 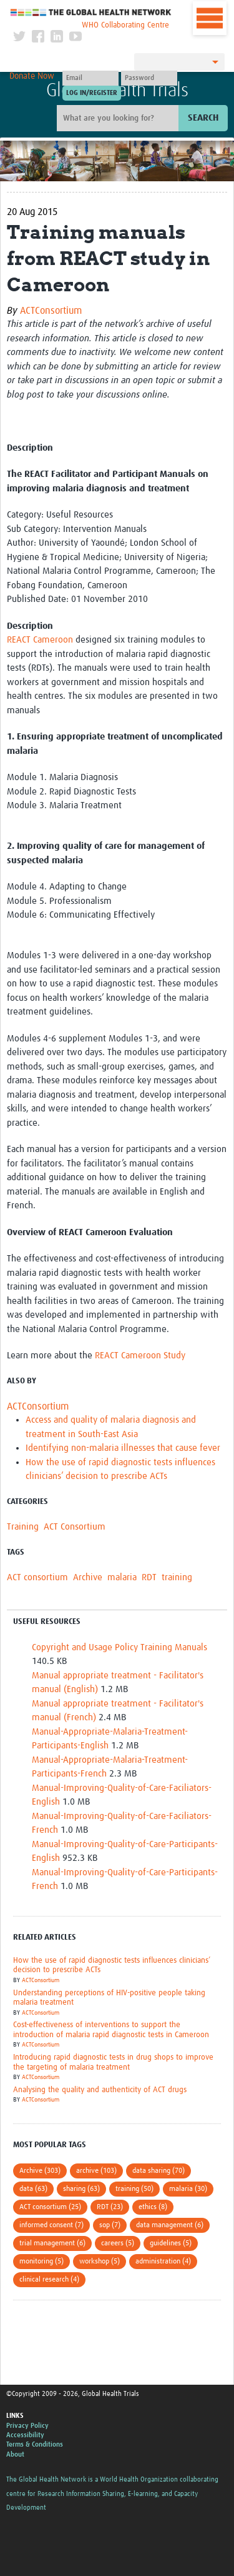 I want to click on REACT Cameroon Study, so click(x=140, y=1355).